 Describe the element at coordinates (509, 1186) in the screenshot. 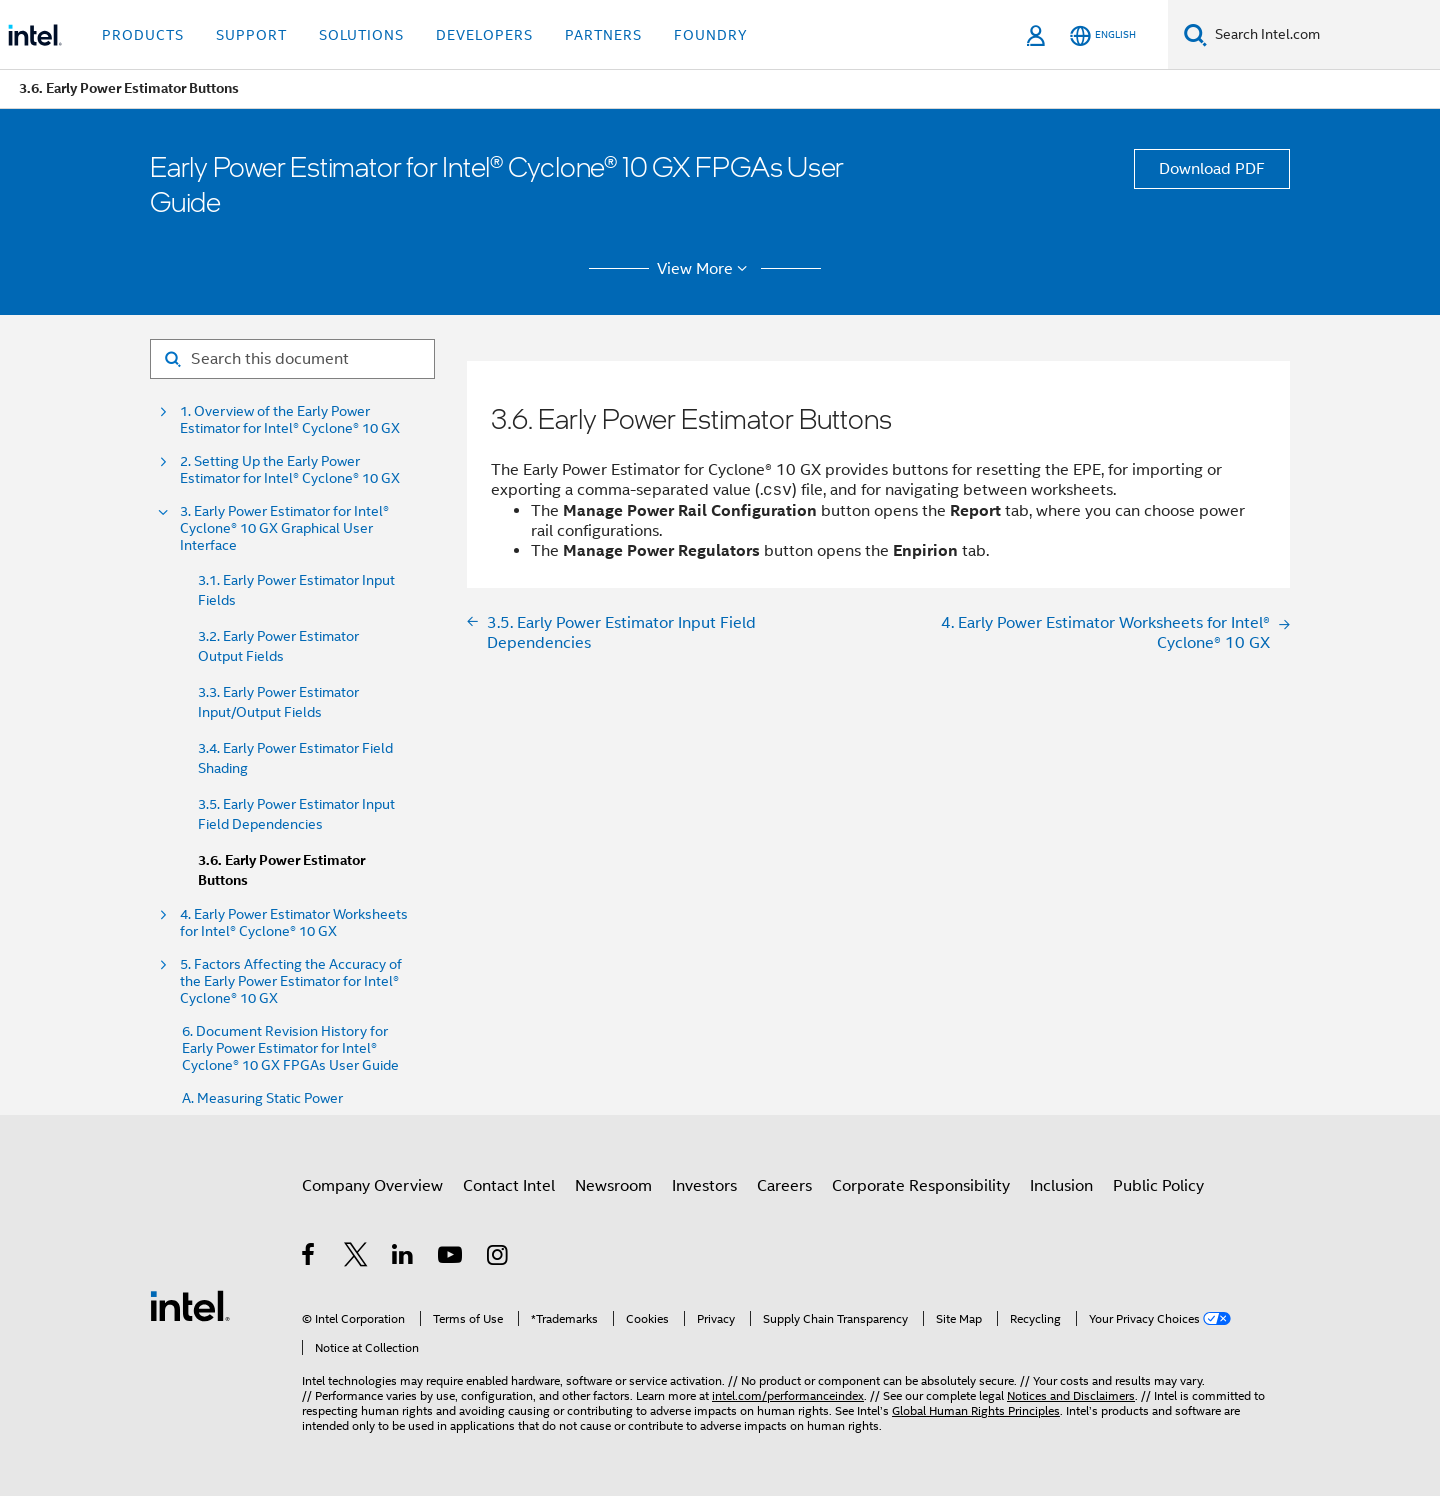

I see `Contact Intel` at that location.